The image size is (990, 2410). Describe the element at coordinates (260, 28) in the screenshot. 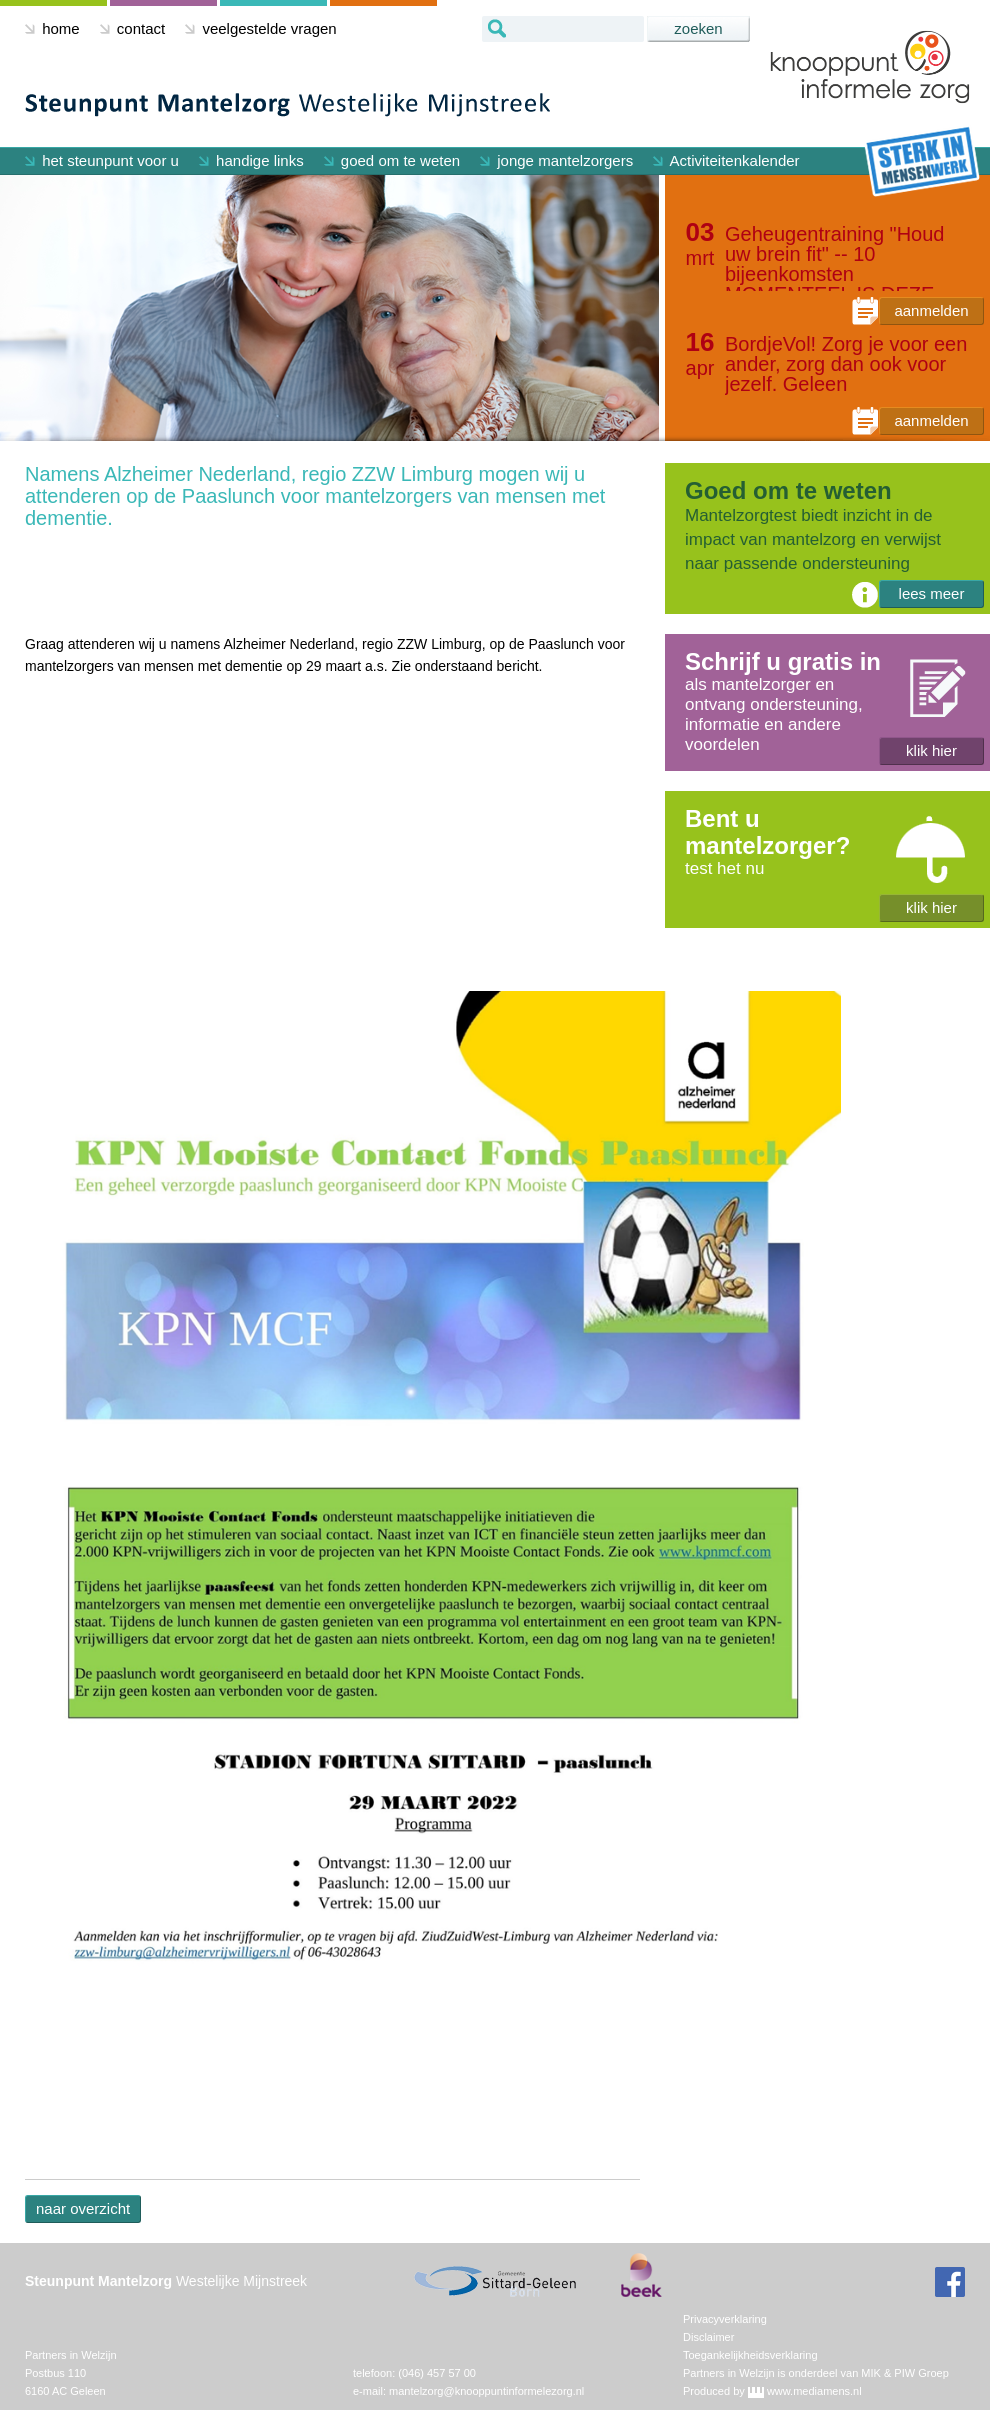

I see `veelgestelde vragen` at that location.